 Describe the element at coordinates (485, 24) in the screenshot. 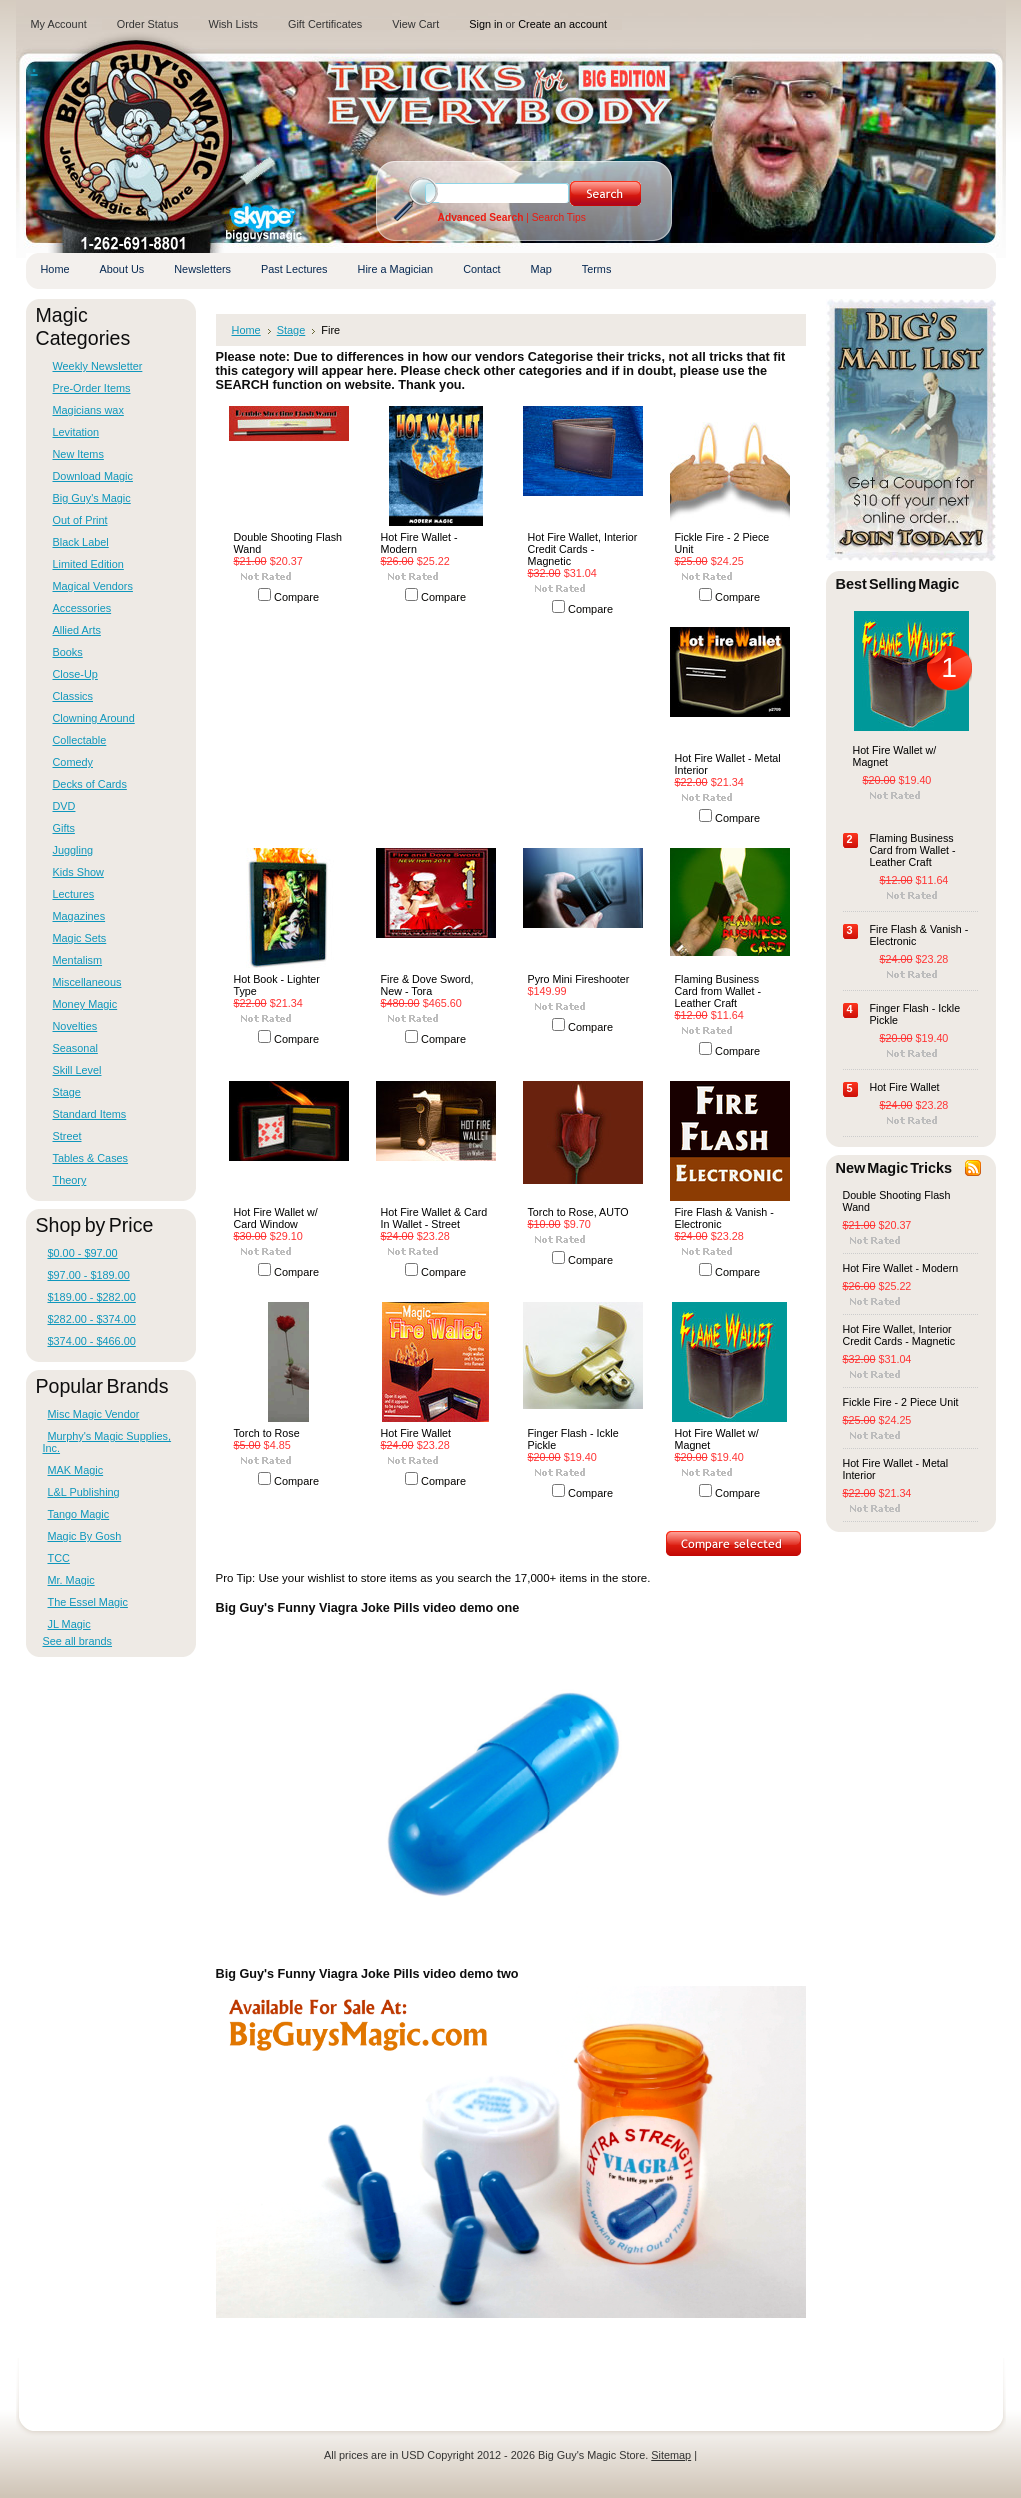

I see `Sign in` at that location.